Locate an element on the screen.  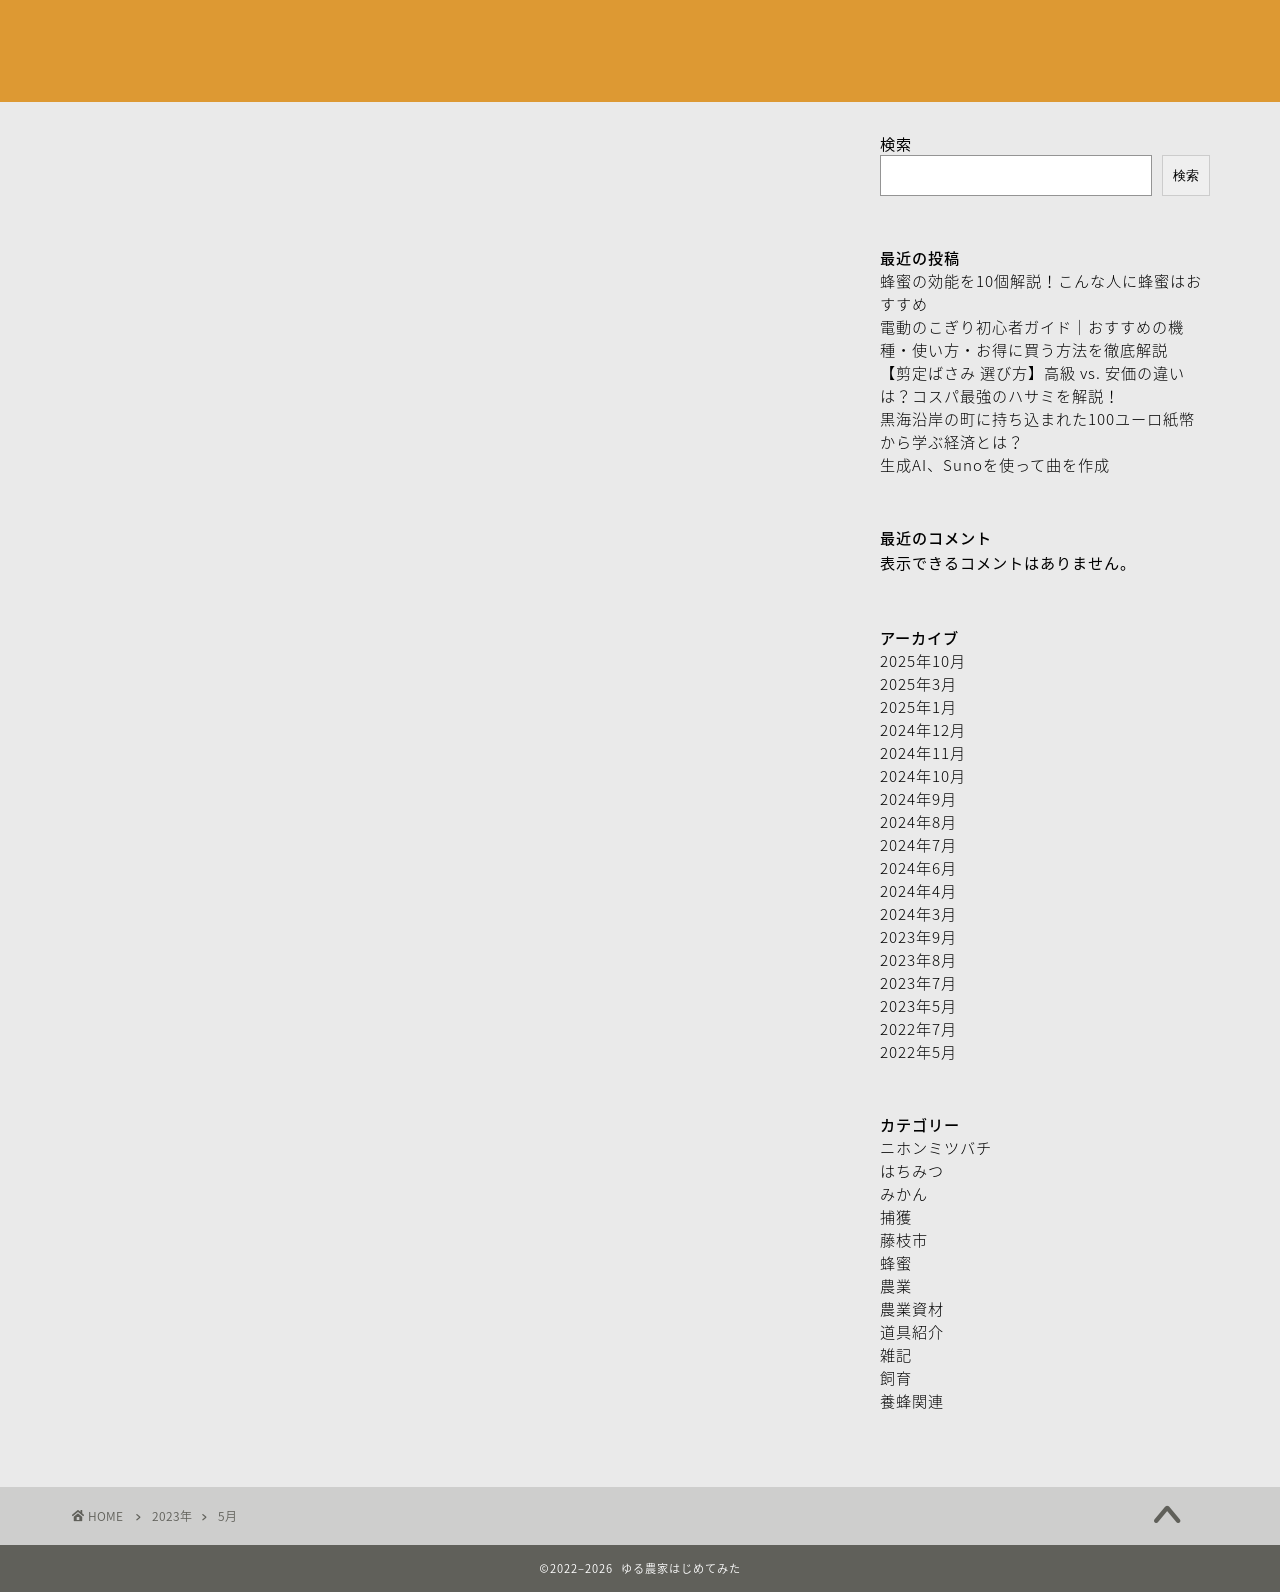
2023年5月 is located at coordinates (918, 1005).